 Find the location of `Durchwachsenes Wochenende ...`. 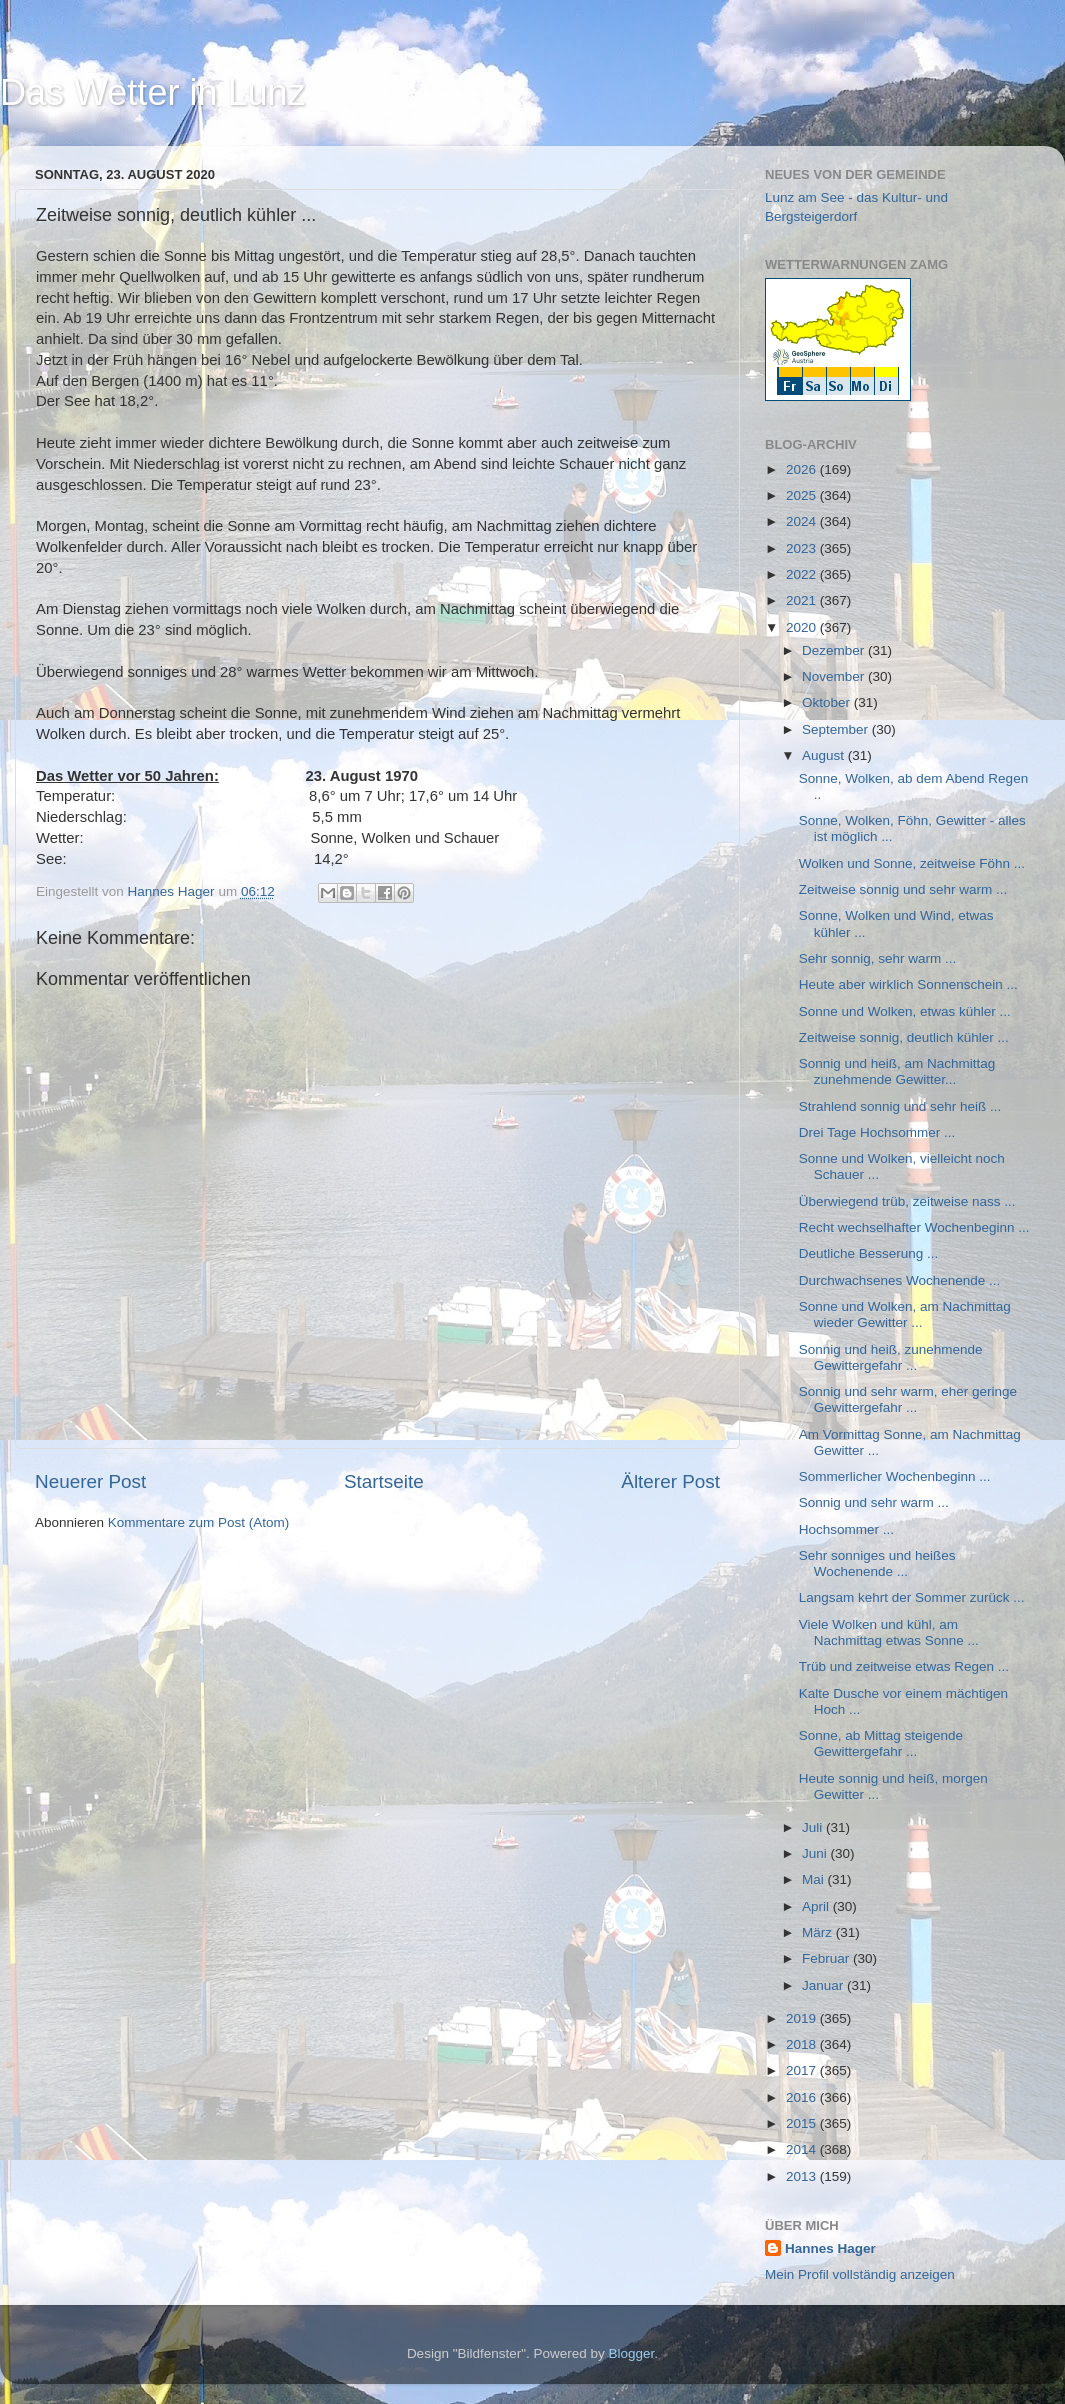

Durchwachsenes Wochenende ... is located at coordinates (900, 1280).